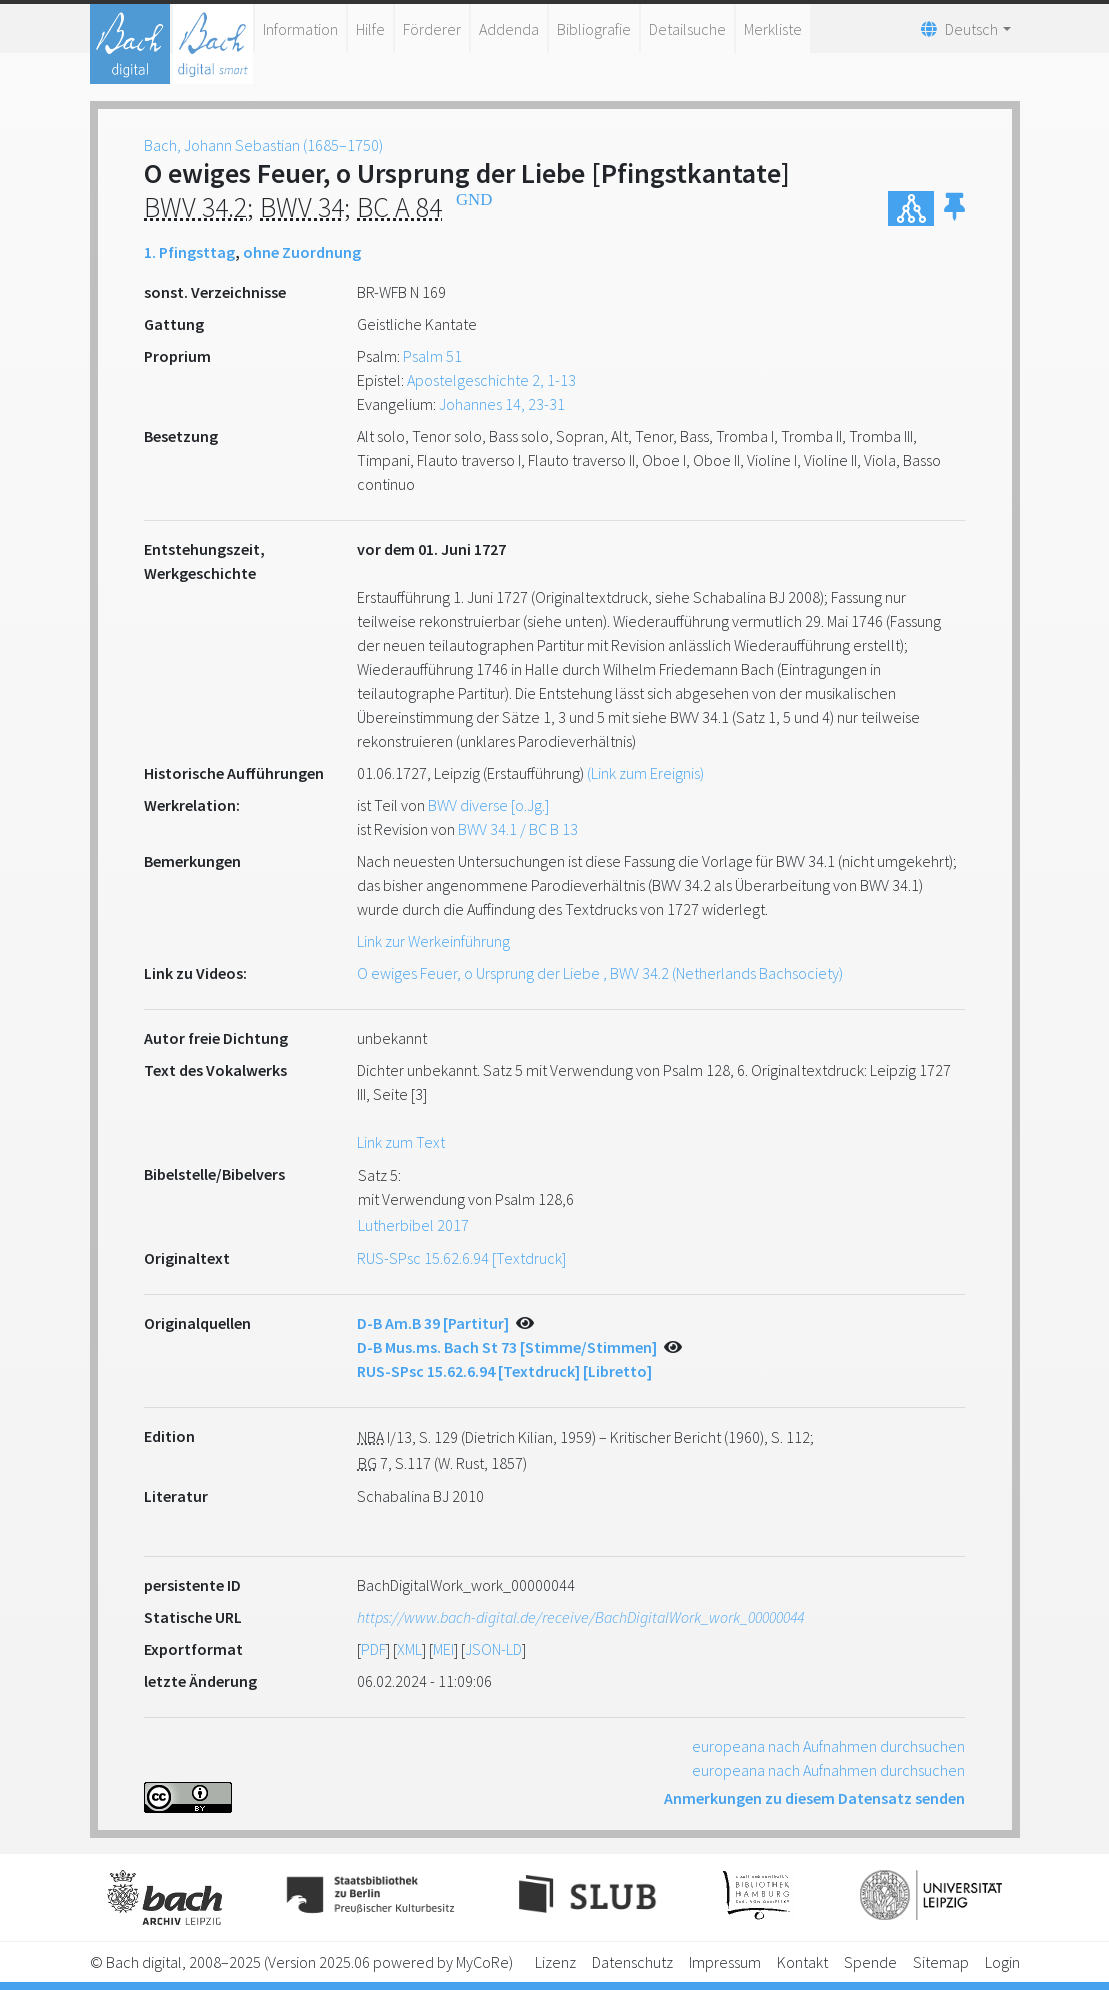 This screenshot has height=1990, width=1109. What do you see at coordinates (1002, 1962) in the screenshot?
I see `Login` at bounding box center [1002, 1962].